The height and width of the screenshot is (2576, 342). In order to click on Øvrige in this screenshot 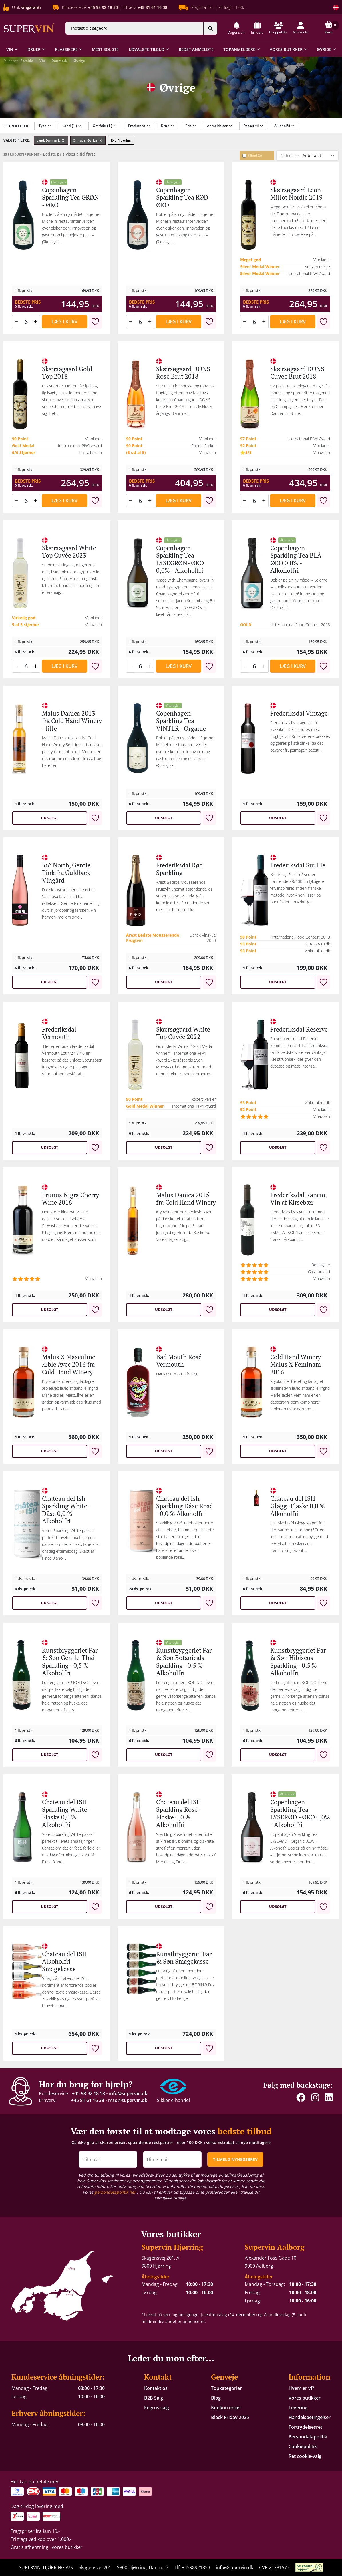, I will do `click(79, 60)`.